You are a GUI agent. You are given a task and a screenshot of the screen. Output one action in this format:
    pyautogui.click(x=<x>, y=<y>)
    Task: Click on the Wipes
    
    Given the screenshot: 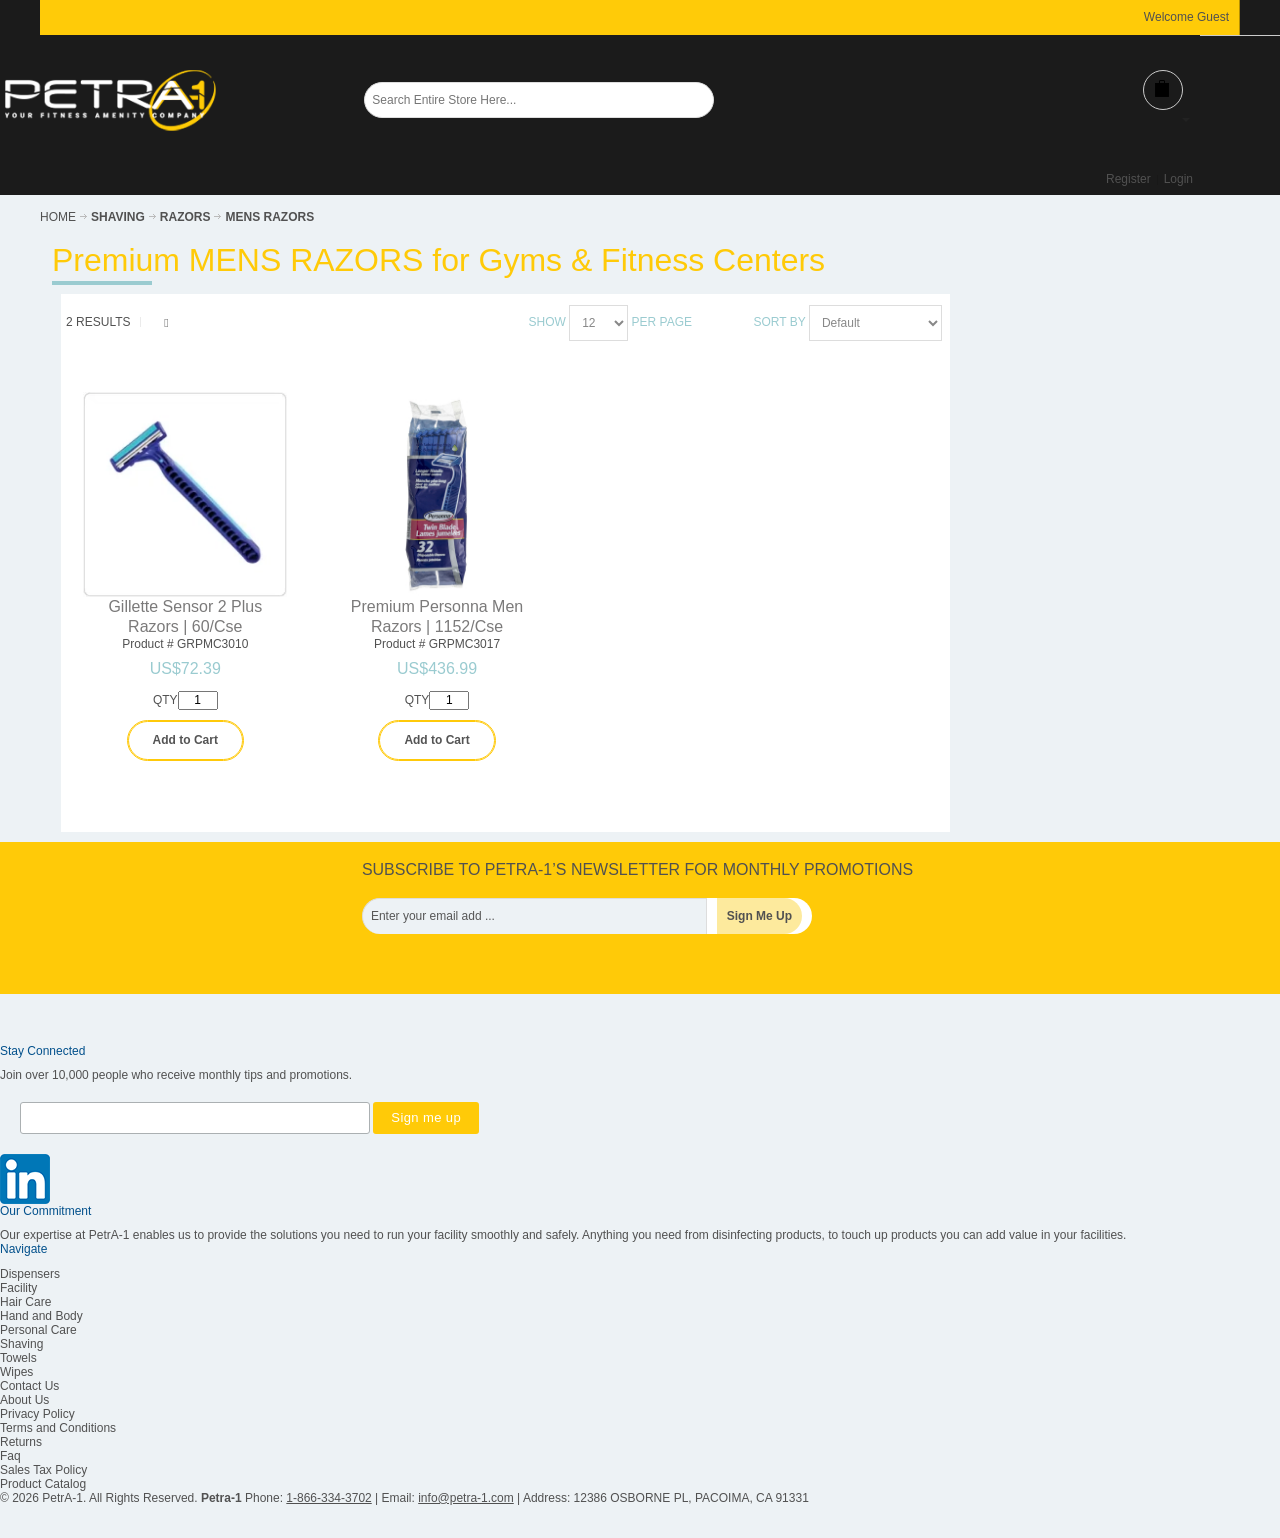 What is the action you would take?
    pyautogui.click(x=16, y=1372)
    